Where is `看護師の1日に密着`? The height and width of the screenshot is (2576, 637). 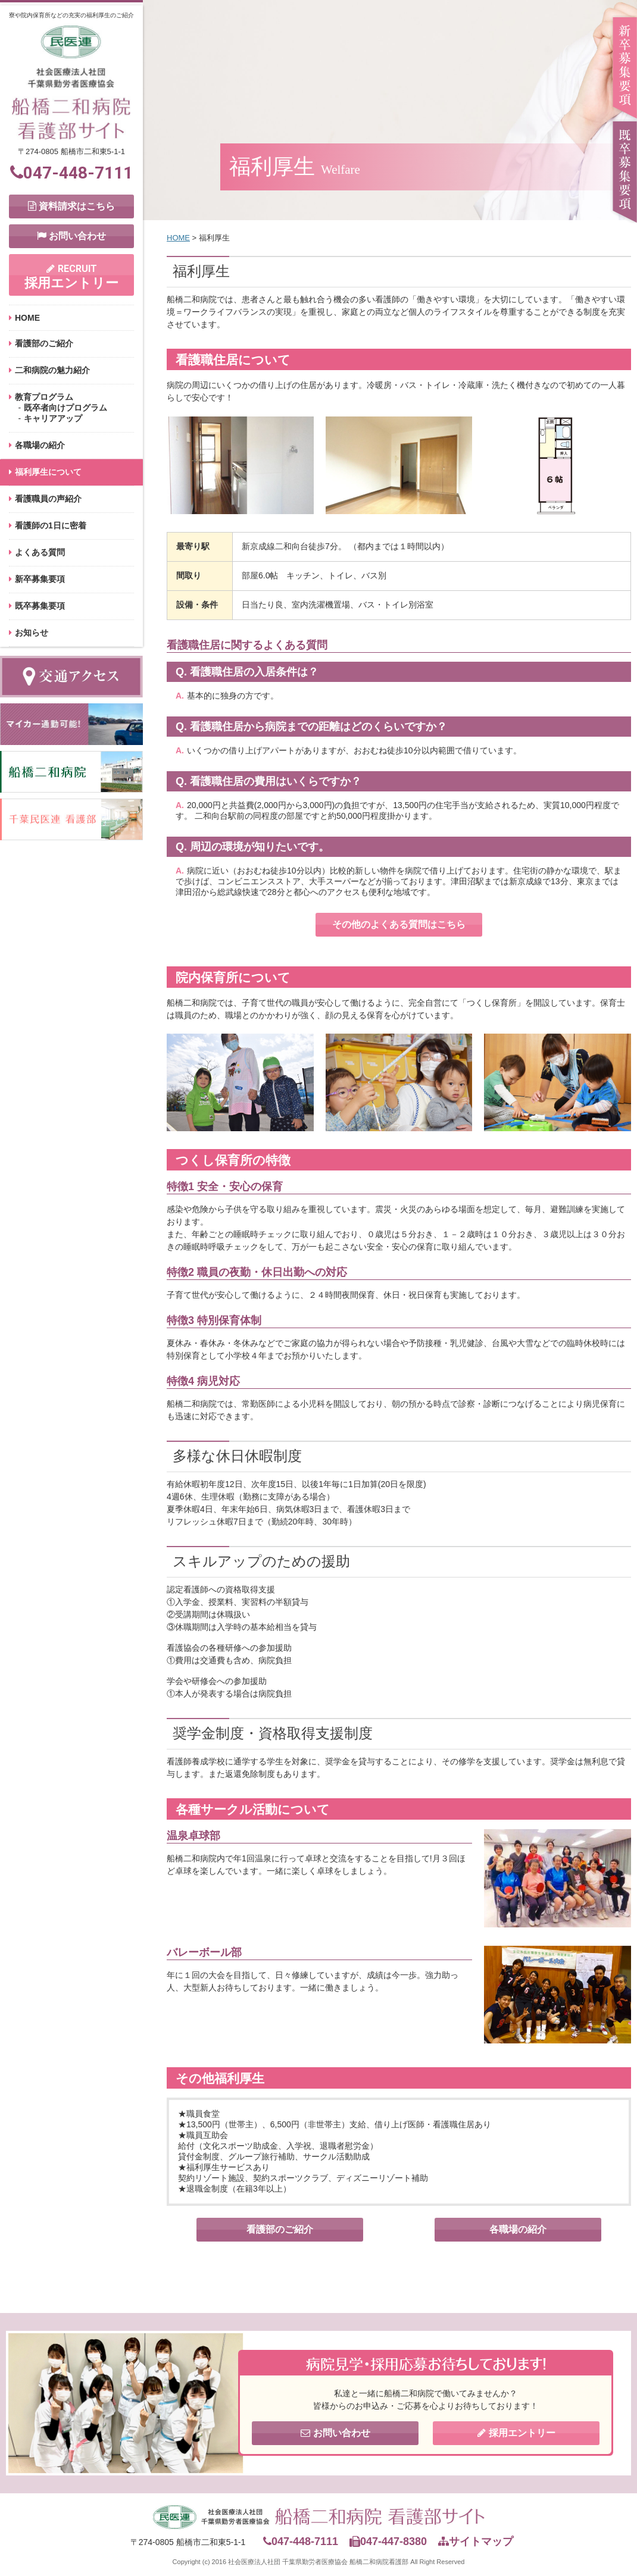 看護師の1日に密着 is located at coordinates (50, 525).